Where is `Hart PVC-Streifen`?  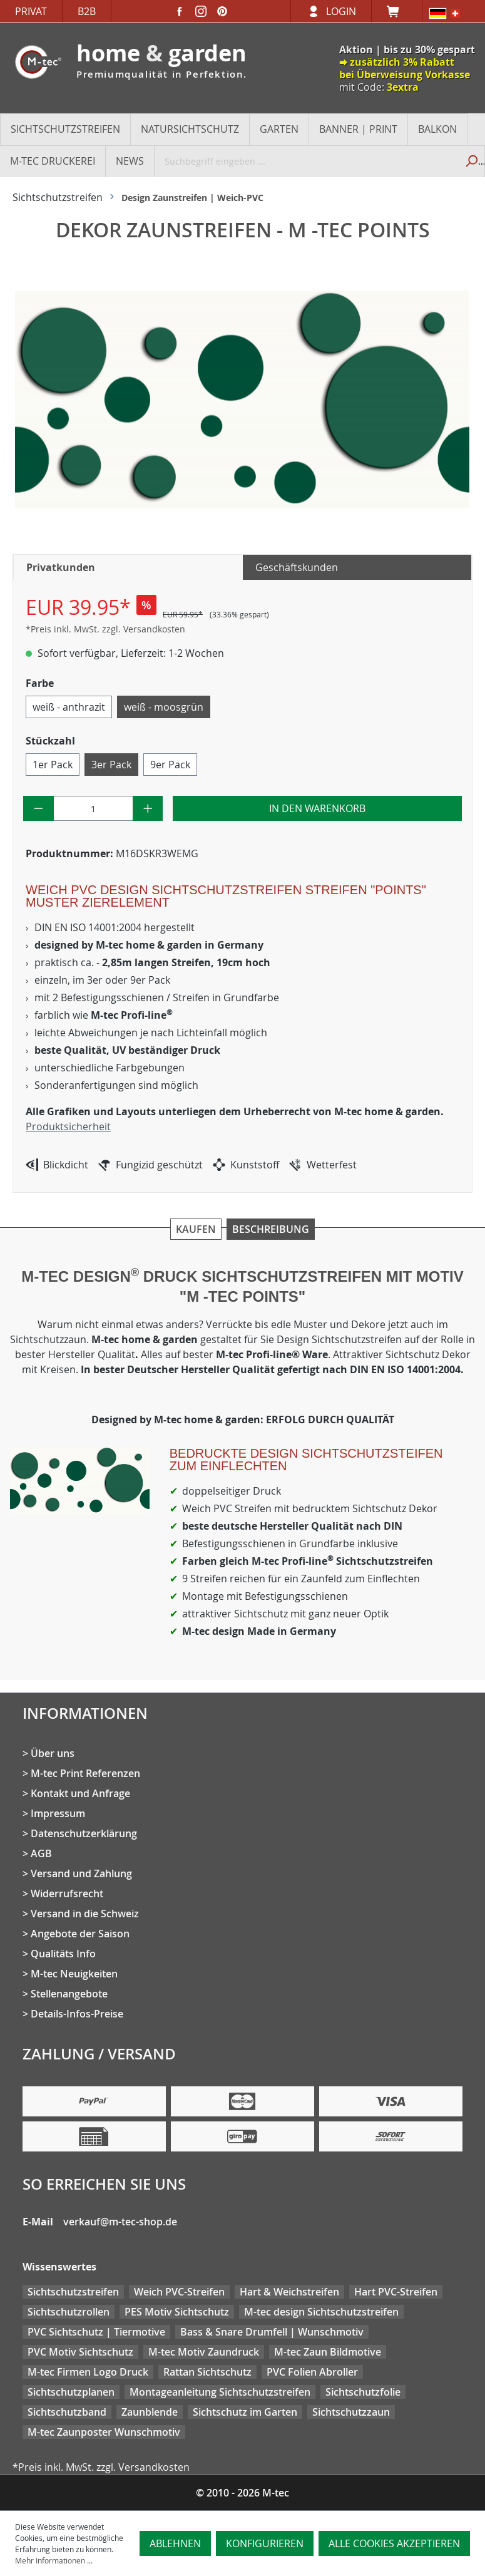 Hart PVC-Streifen is located at coordinates (395, 2292).